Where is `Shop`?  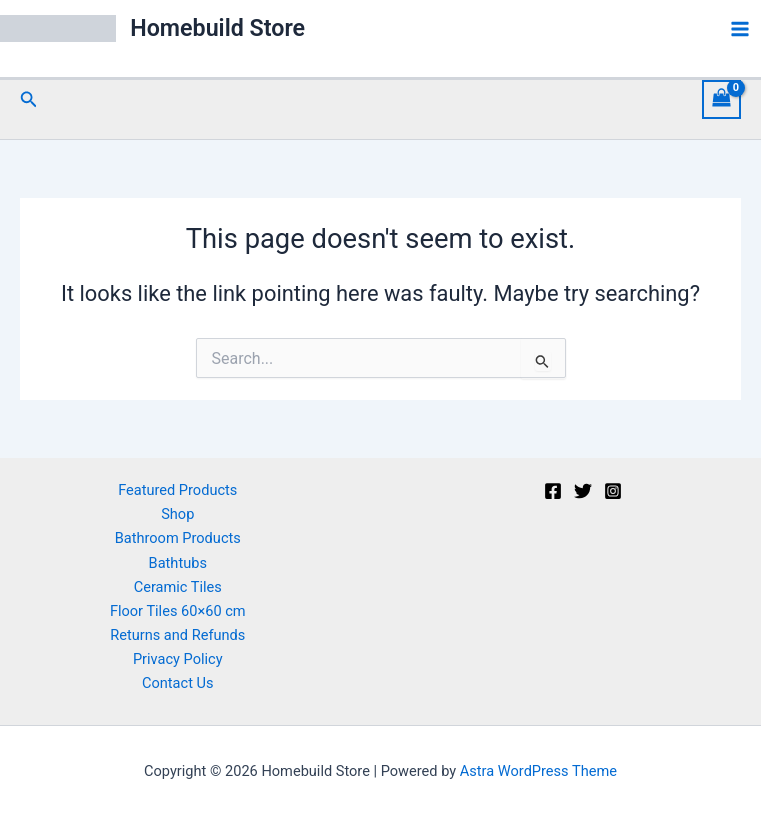
Shop is located at coordinates (177, 514).